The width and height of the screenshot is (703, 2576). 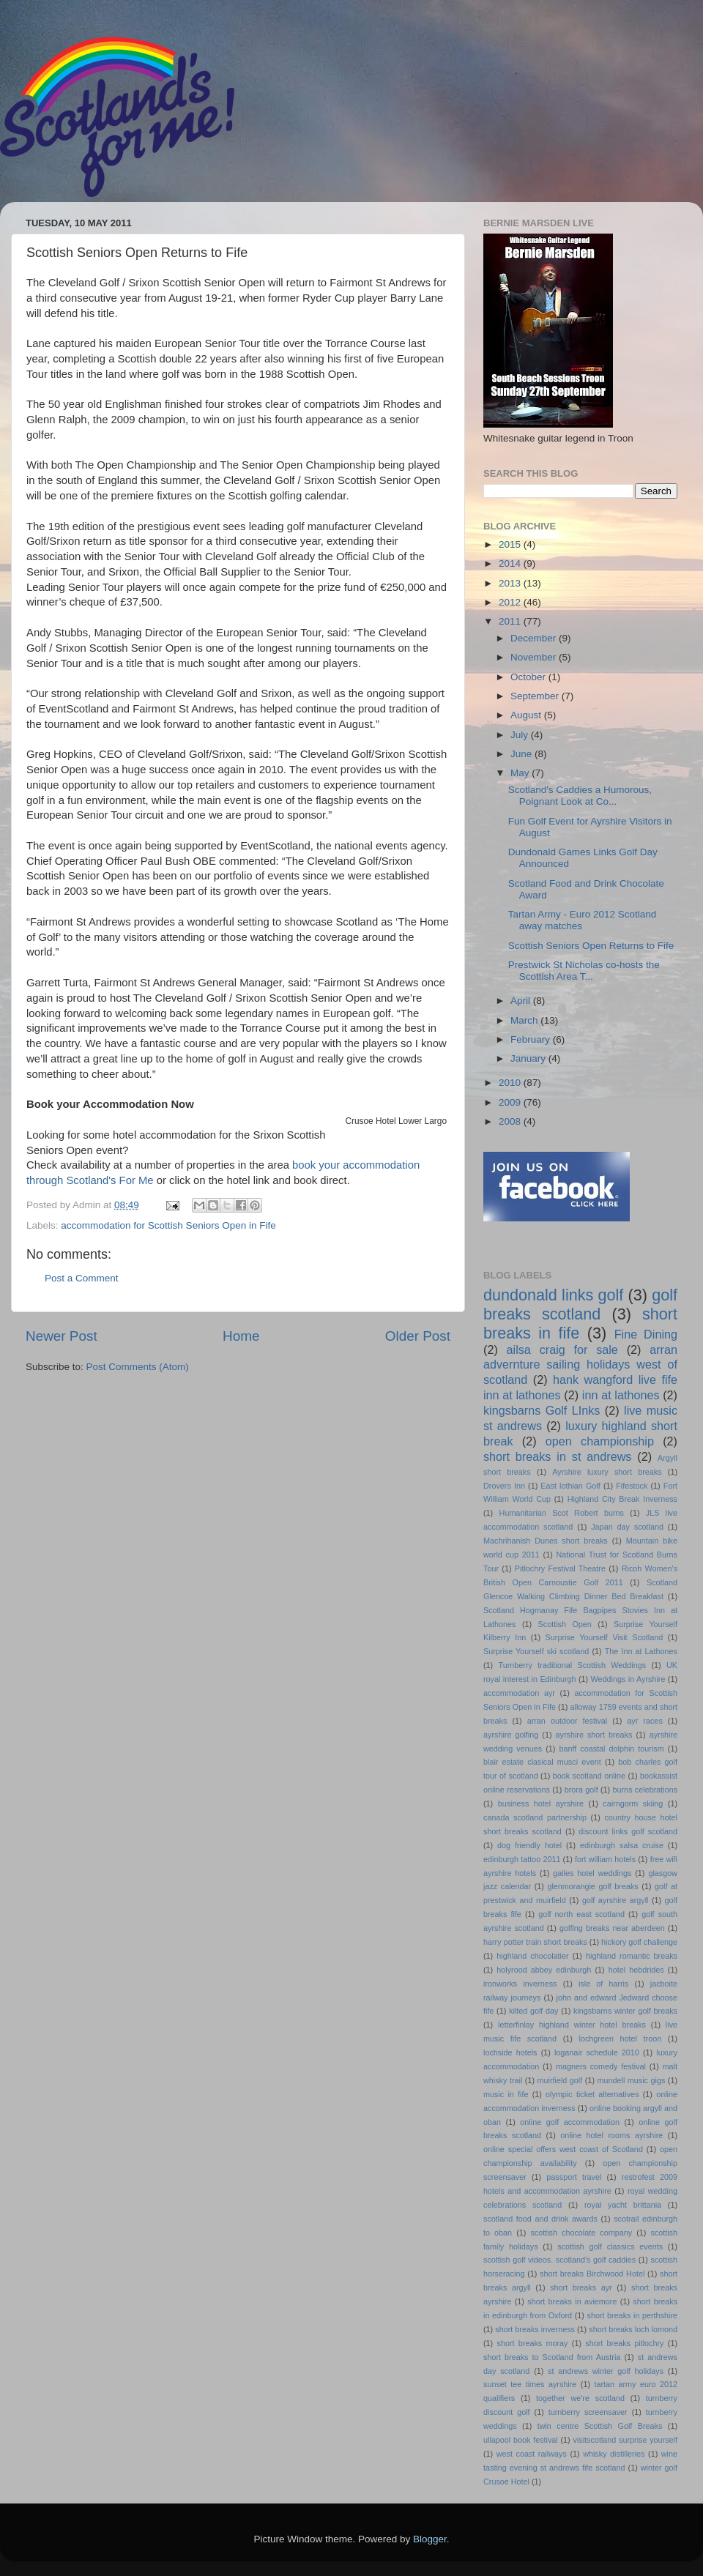 What do you see at coordinates (645, 1789) in the screenshot?
I see `burns celebrations` at bounding box center [645, 1789].